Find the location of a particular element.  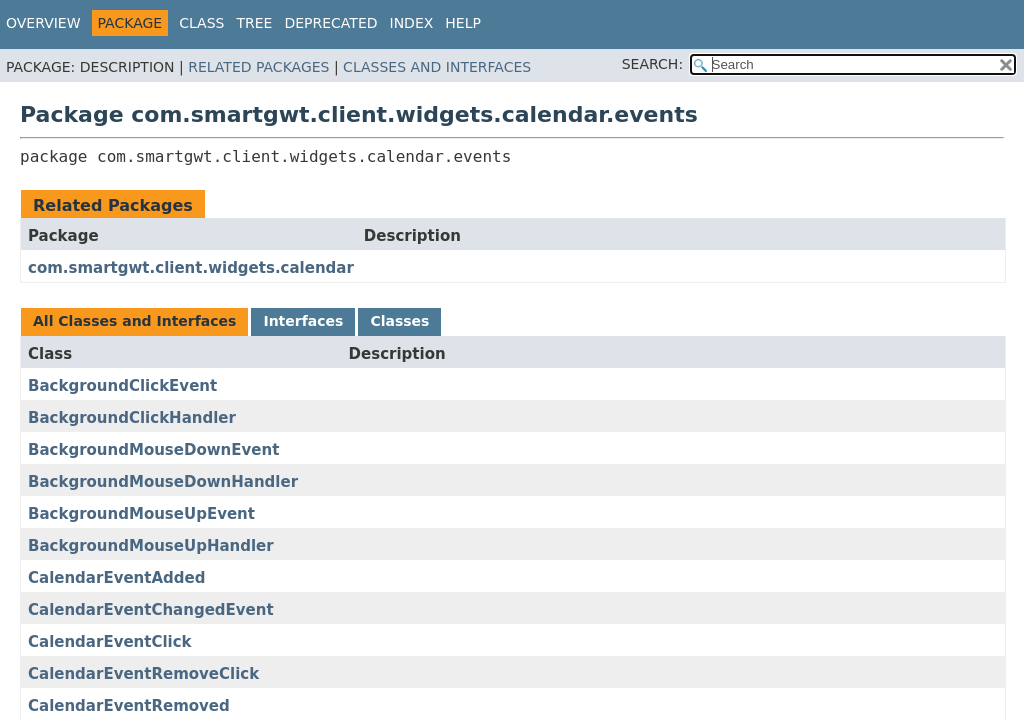

Tree is located at coordinates (254, 23).